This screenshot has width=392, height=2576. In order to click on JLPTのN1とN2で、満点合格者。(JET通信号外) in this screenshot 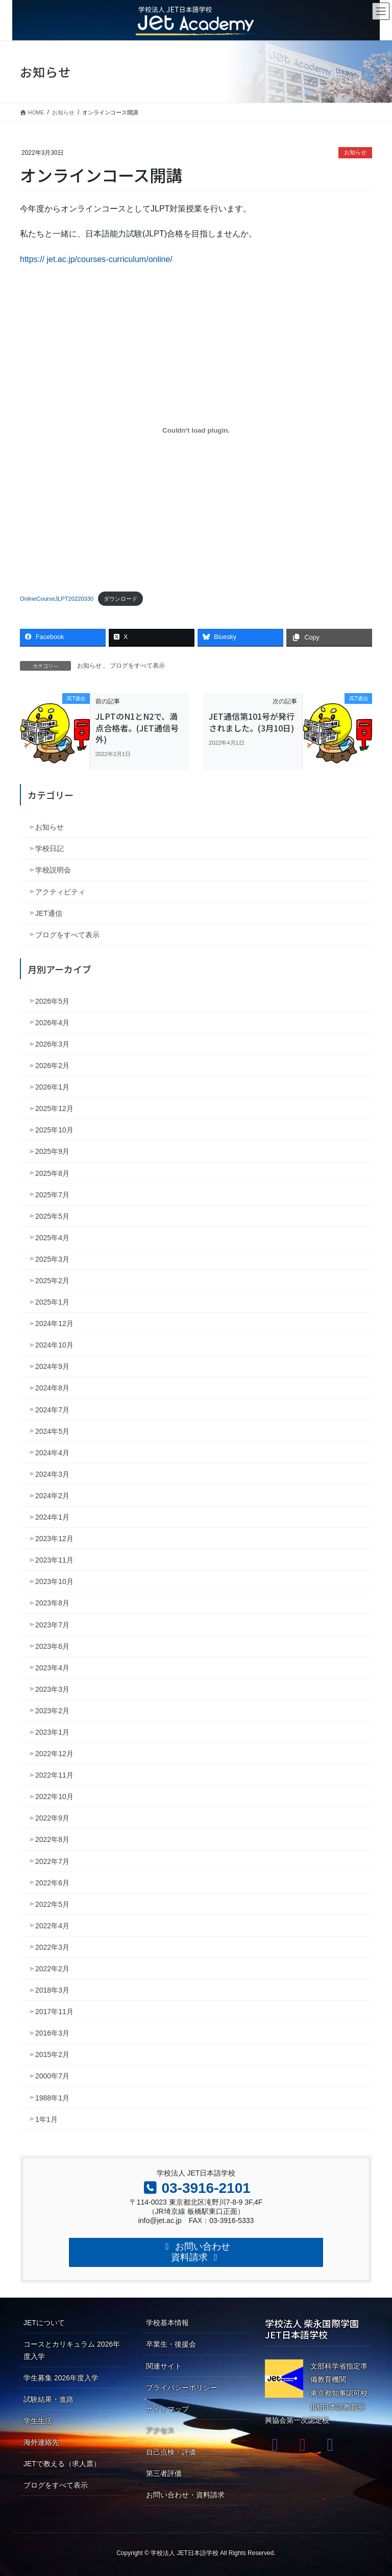, I will do `click(137, 727)`.